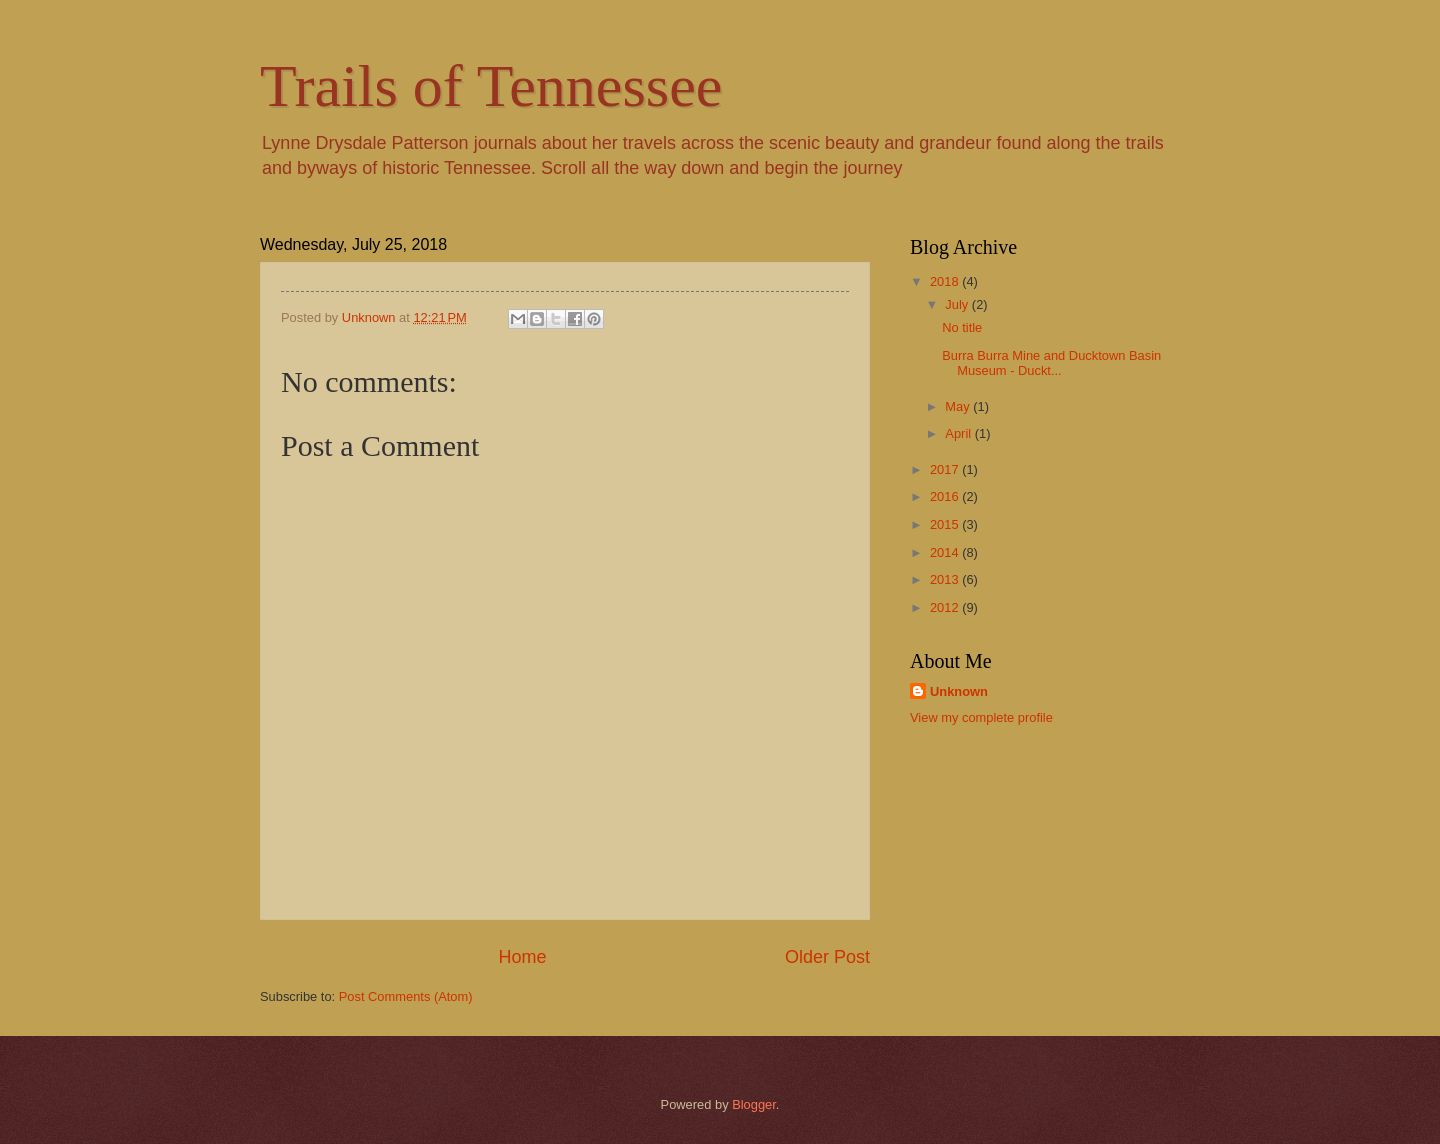  What do you see at coordinates (959, 691) in the screenshot?
I see `Unknown` at bounding box center [959, 691].